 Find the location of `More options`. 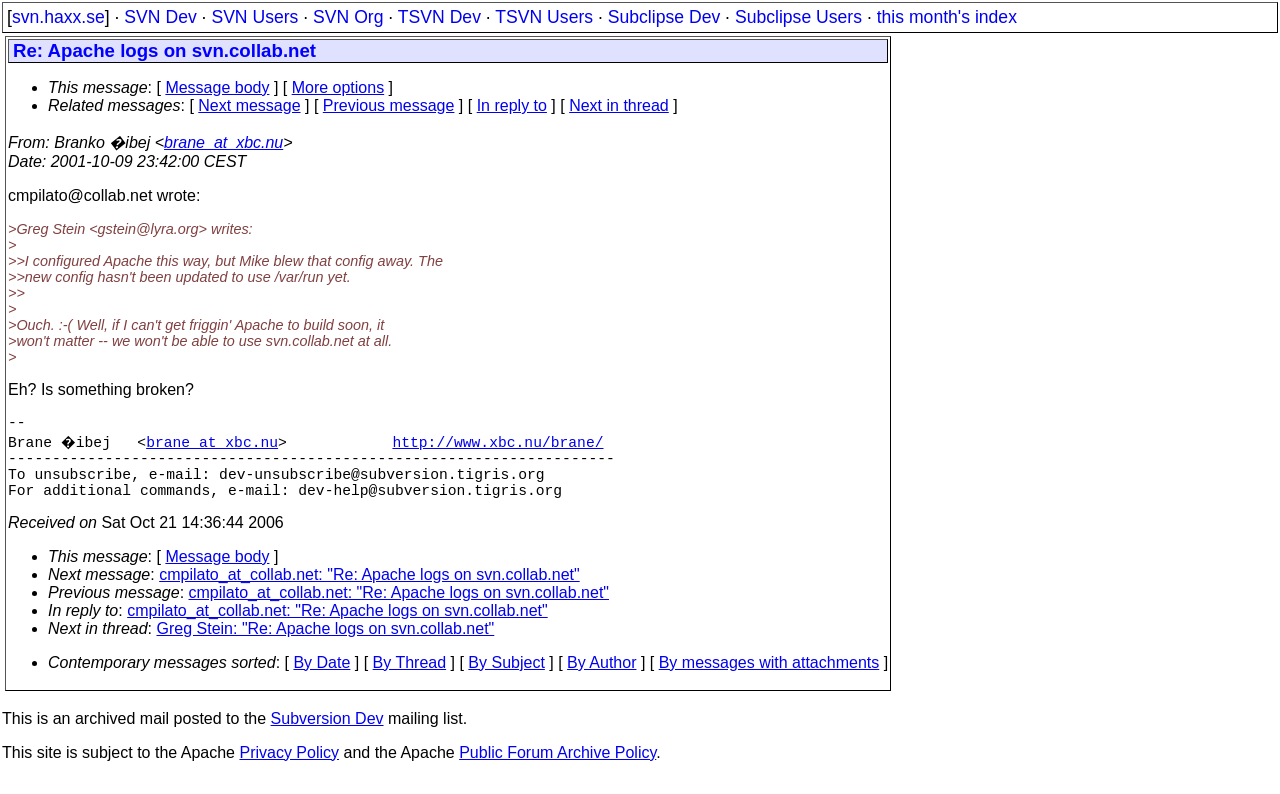

More options is located at coordinates (338, 87).